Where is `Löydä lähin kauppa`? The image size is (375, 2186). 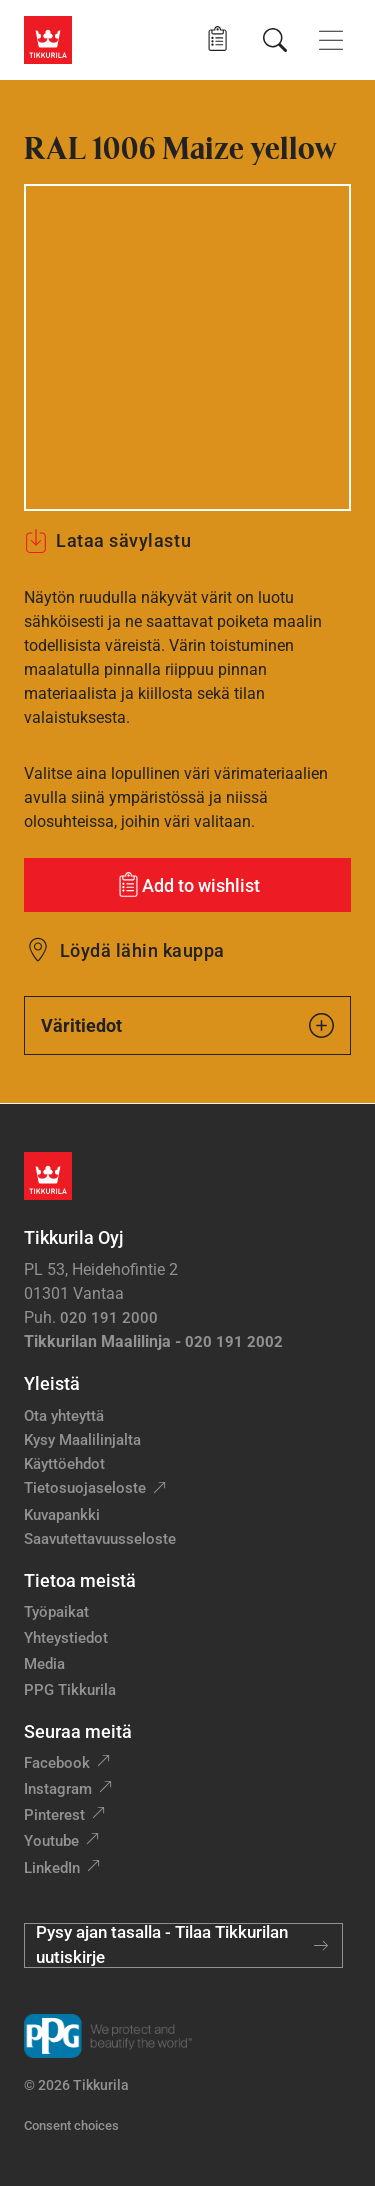 Löydä lähin kauppa is located at coordinates (142, 950).